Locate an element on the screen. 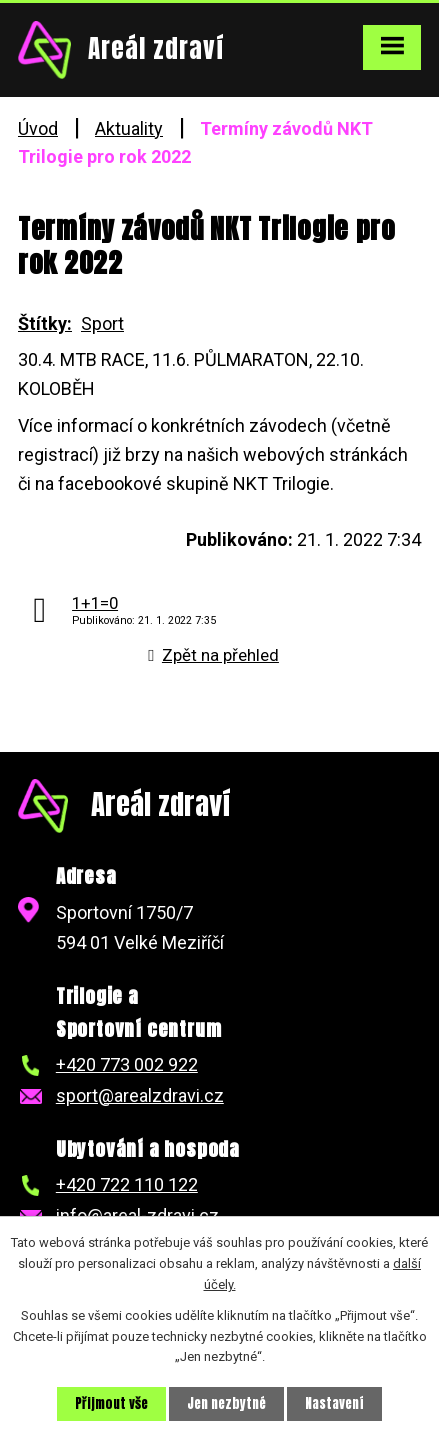 Image resolution: width=439 pixels, height=1436 pixels. Štítky: is located at coordinates (45, 323).